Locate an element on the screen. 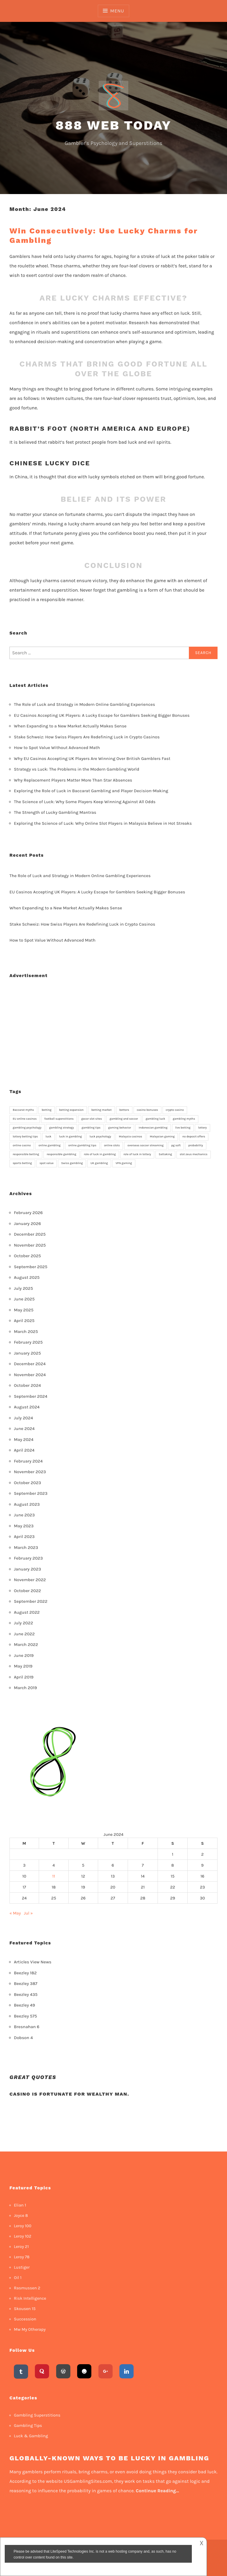  Beezley 387 is located at coordinates (25, 1983).